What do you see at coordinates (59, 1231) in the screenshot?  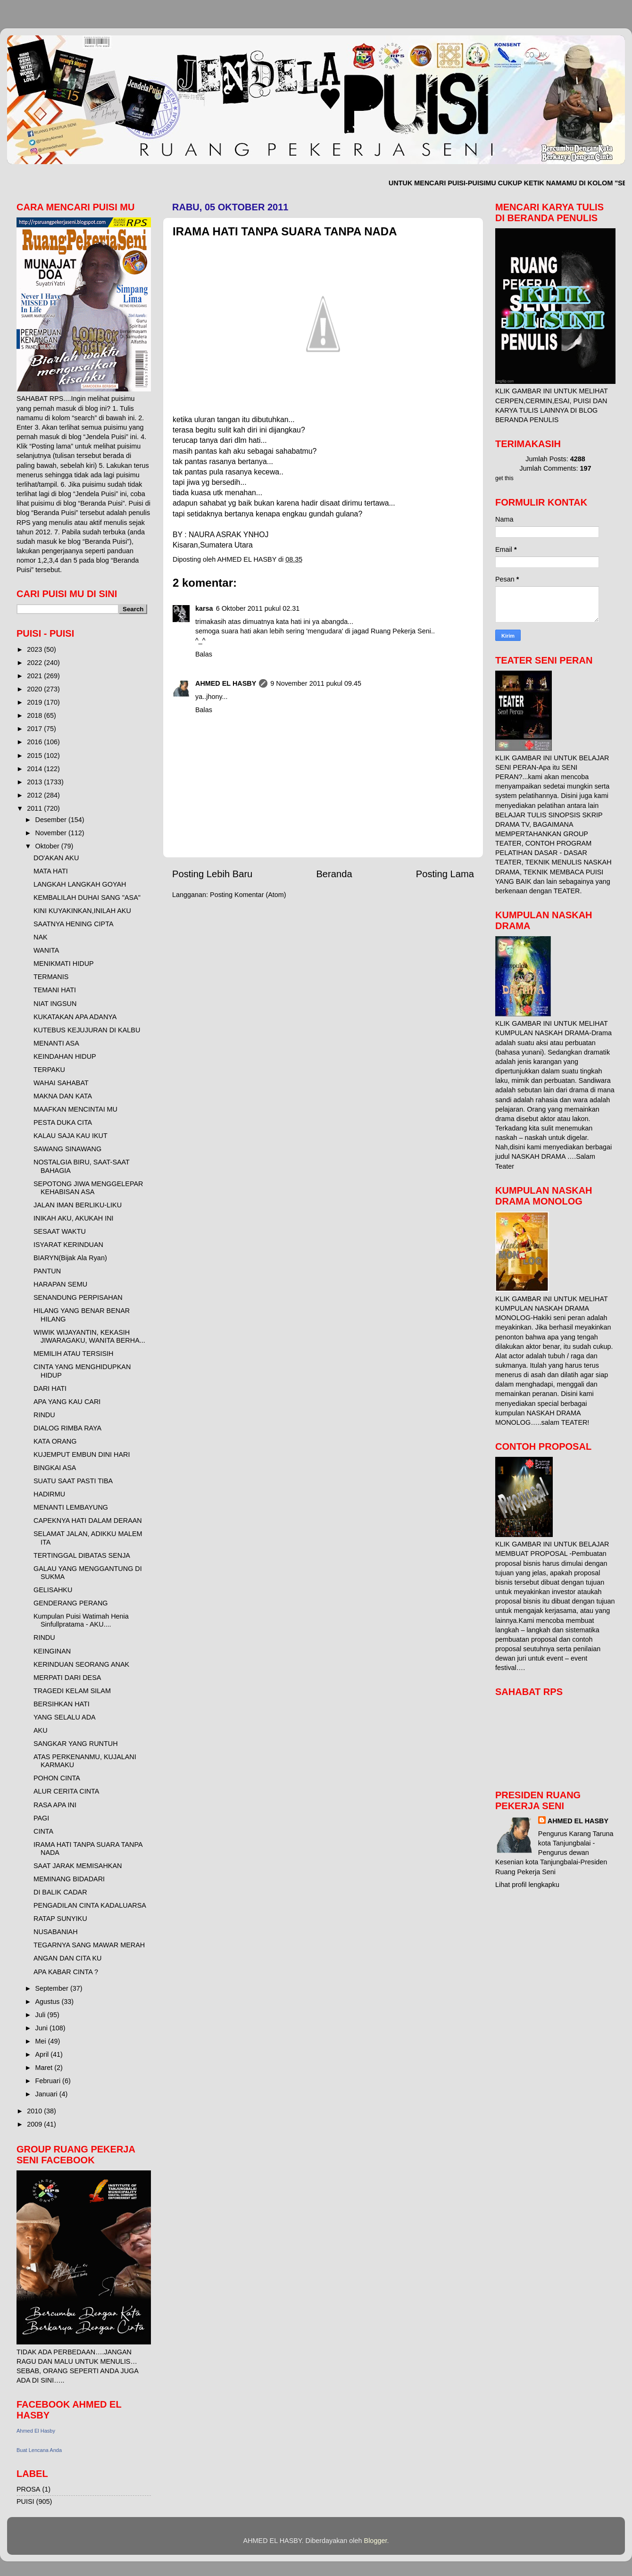 I see `SESAAT WAKTU` at bounding box center [59, 1231].